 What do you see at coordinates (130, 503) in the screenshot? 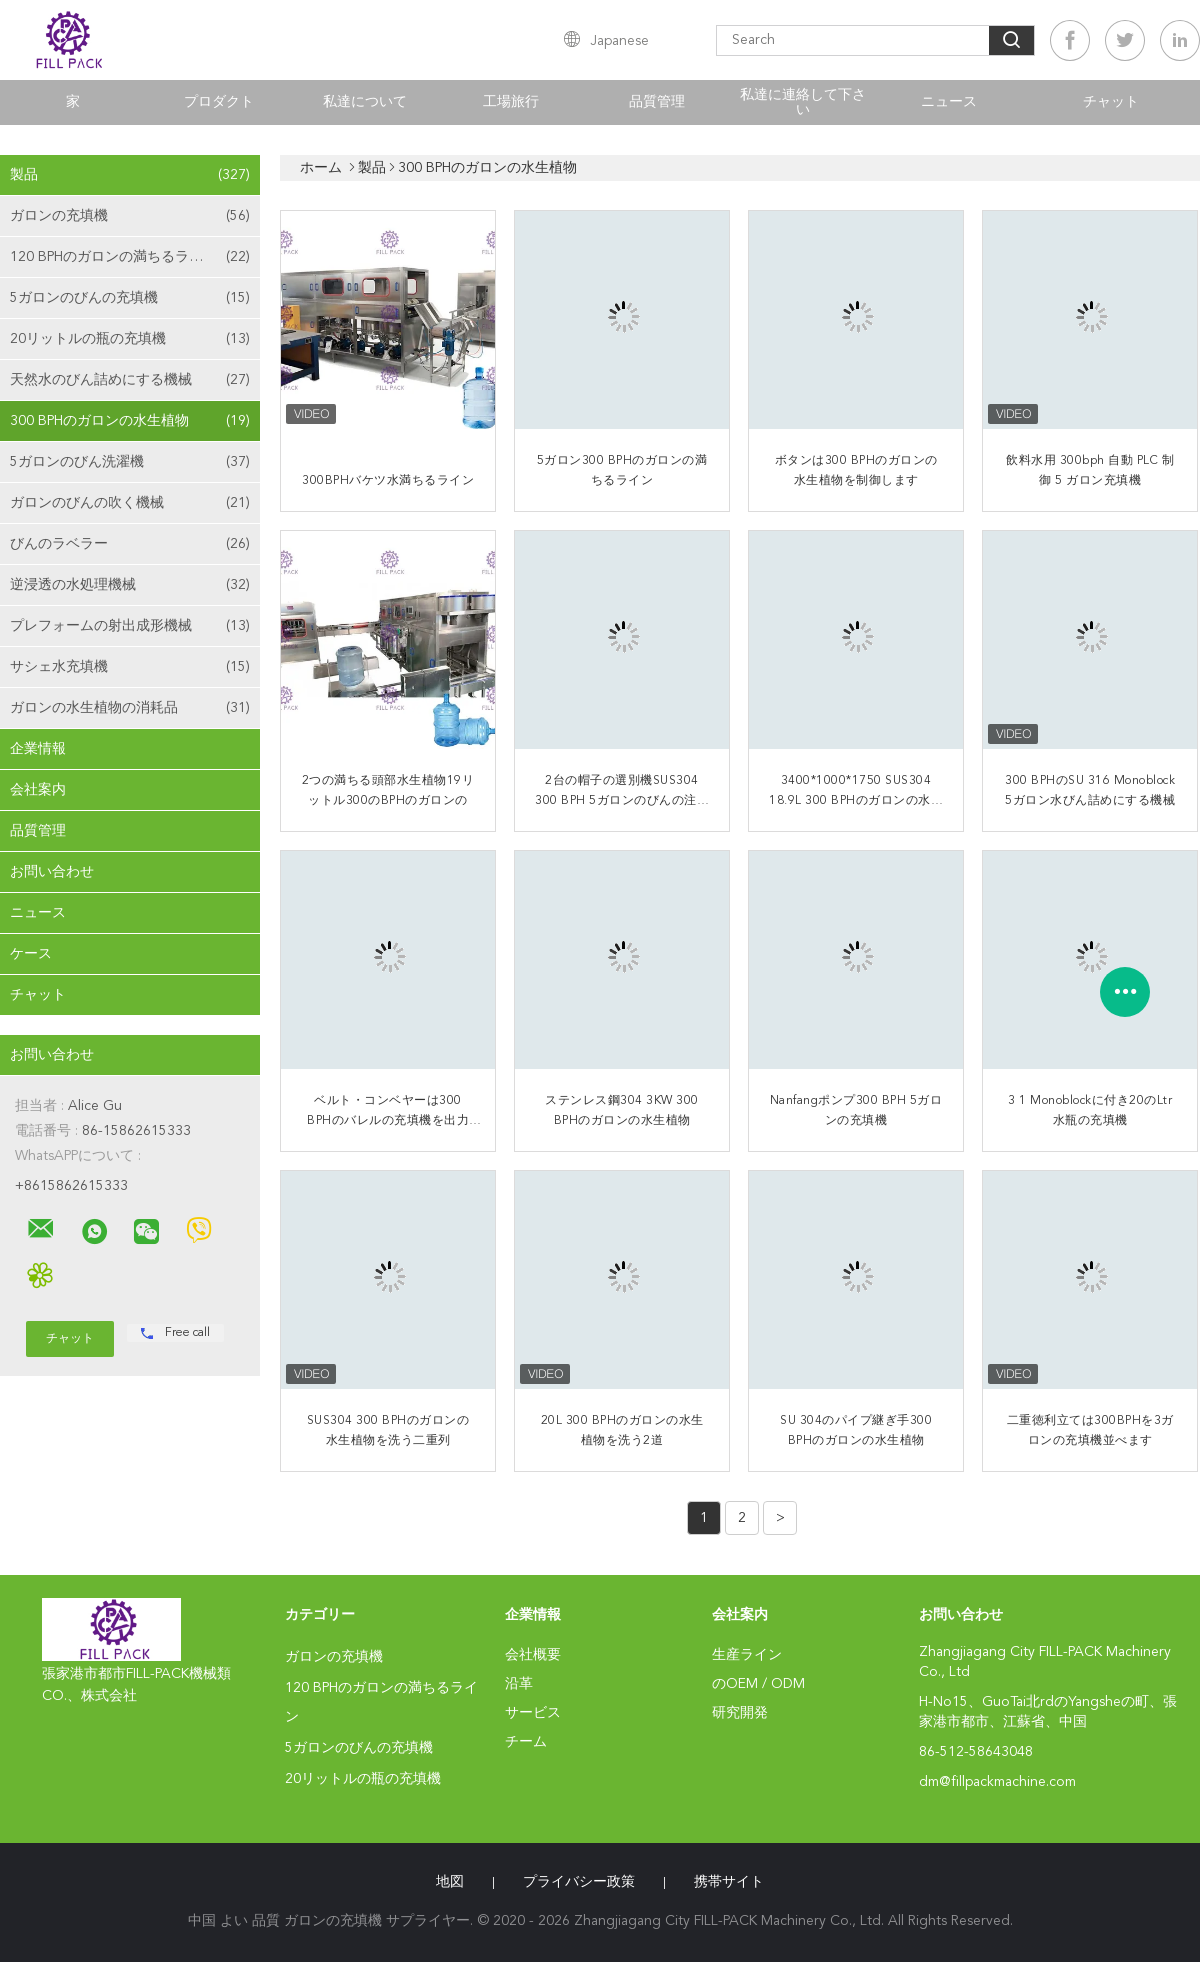
I see `ガロンのびんの吹く機械` at bounding box center [130, 503].